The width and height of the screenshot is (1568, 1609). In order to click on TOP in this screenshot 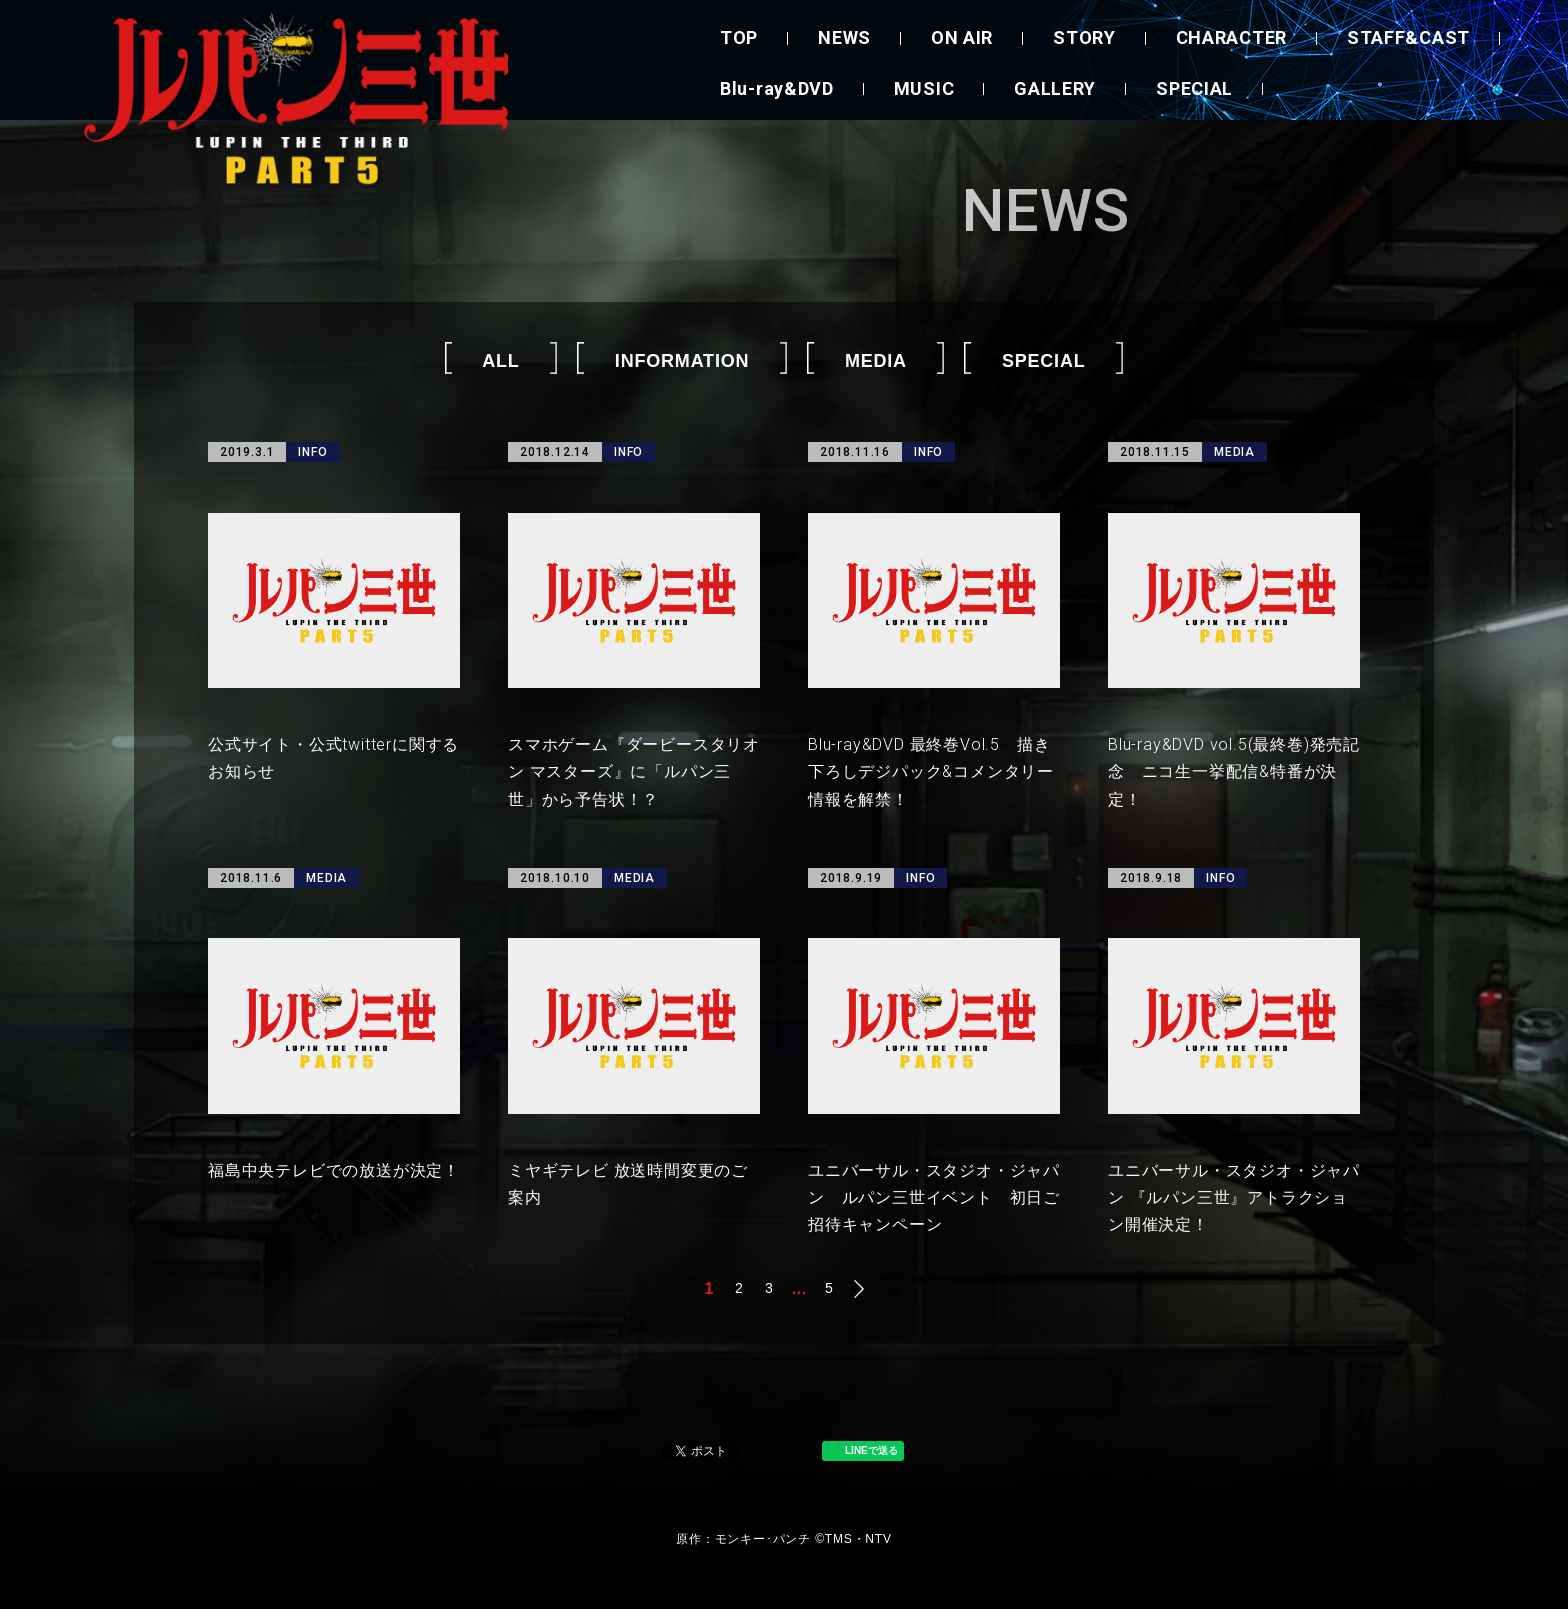, I will do `click(739, 37)`.